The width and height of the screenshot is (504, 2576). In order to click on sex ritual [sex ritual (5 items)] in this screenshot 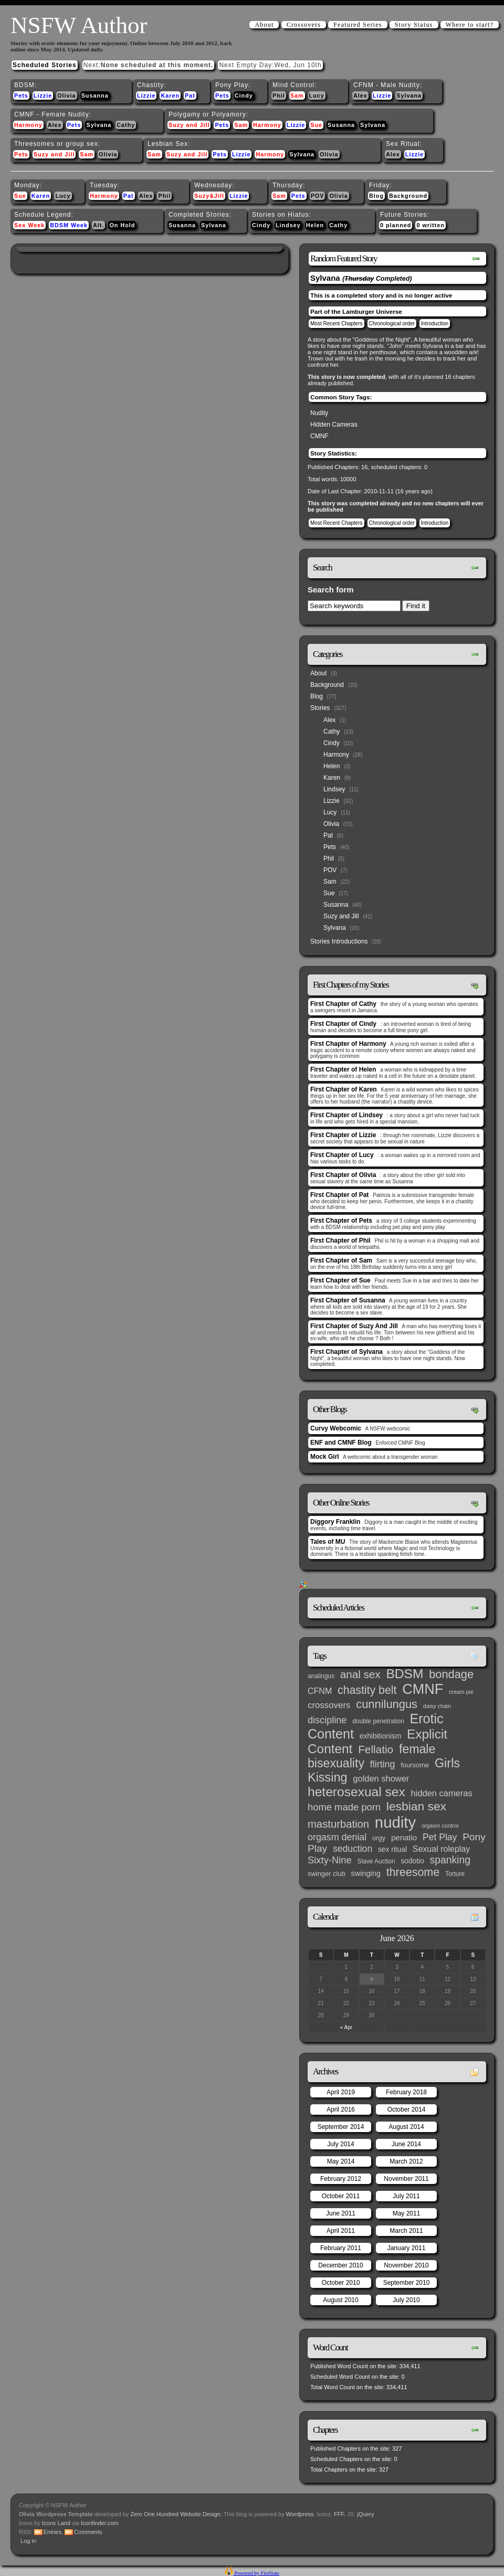, I will do `click(392, 1849)`.